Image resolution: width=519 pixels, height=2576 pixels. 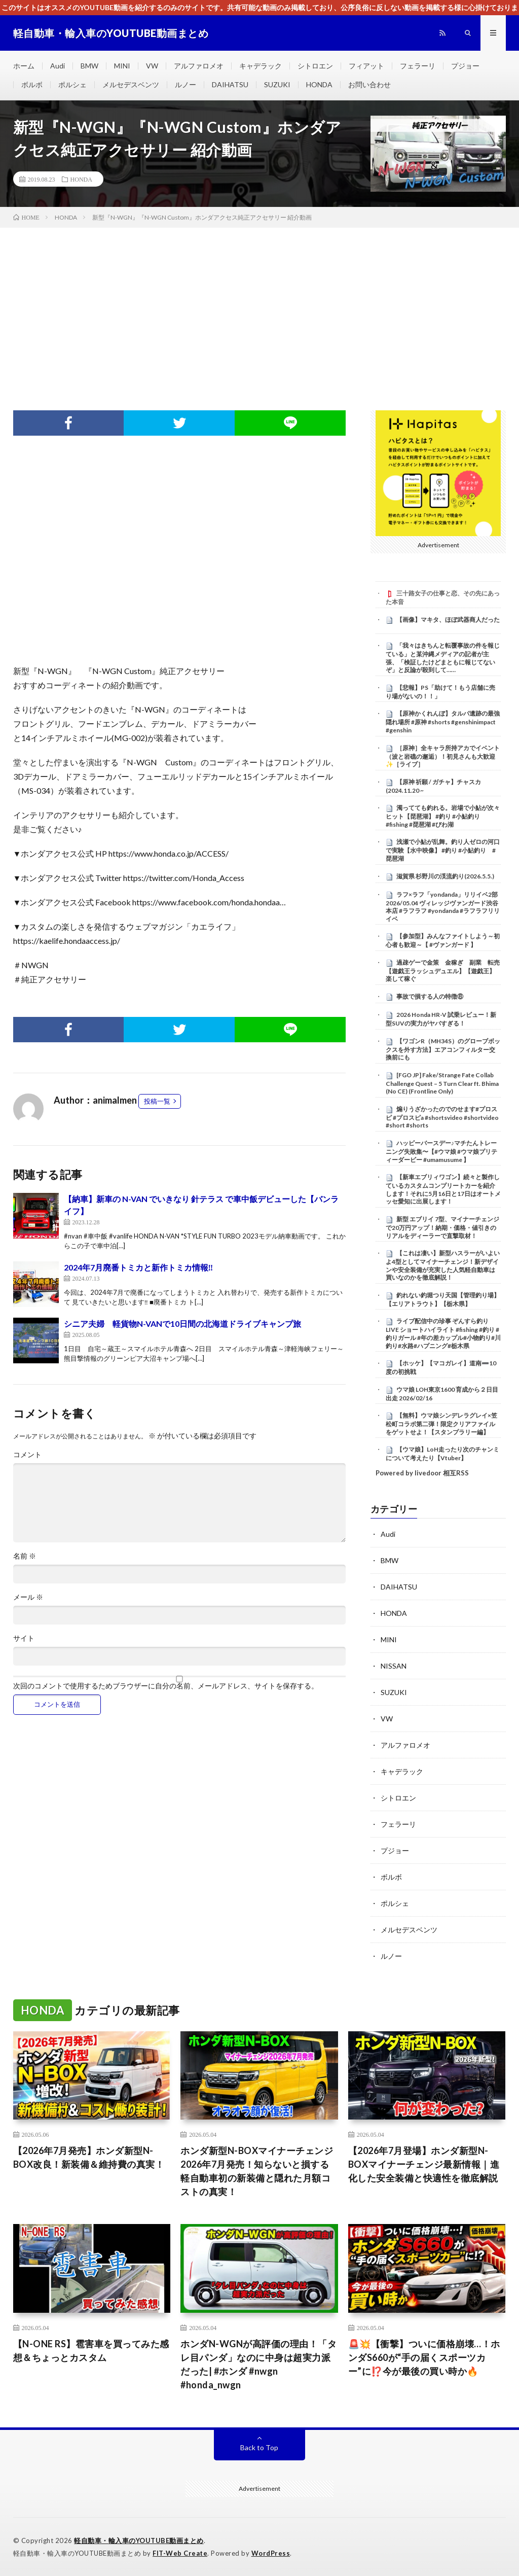 I want to click on フィアット, so click(x=366, y=65).